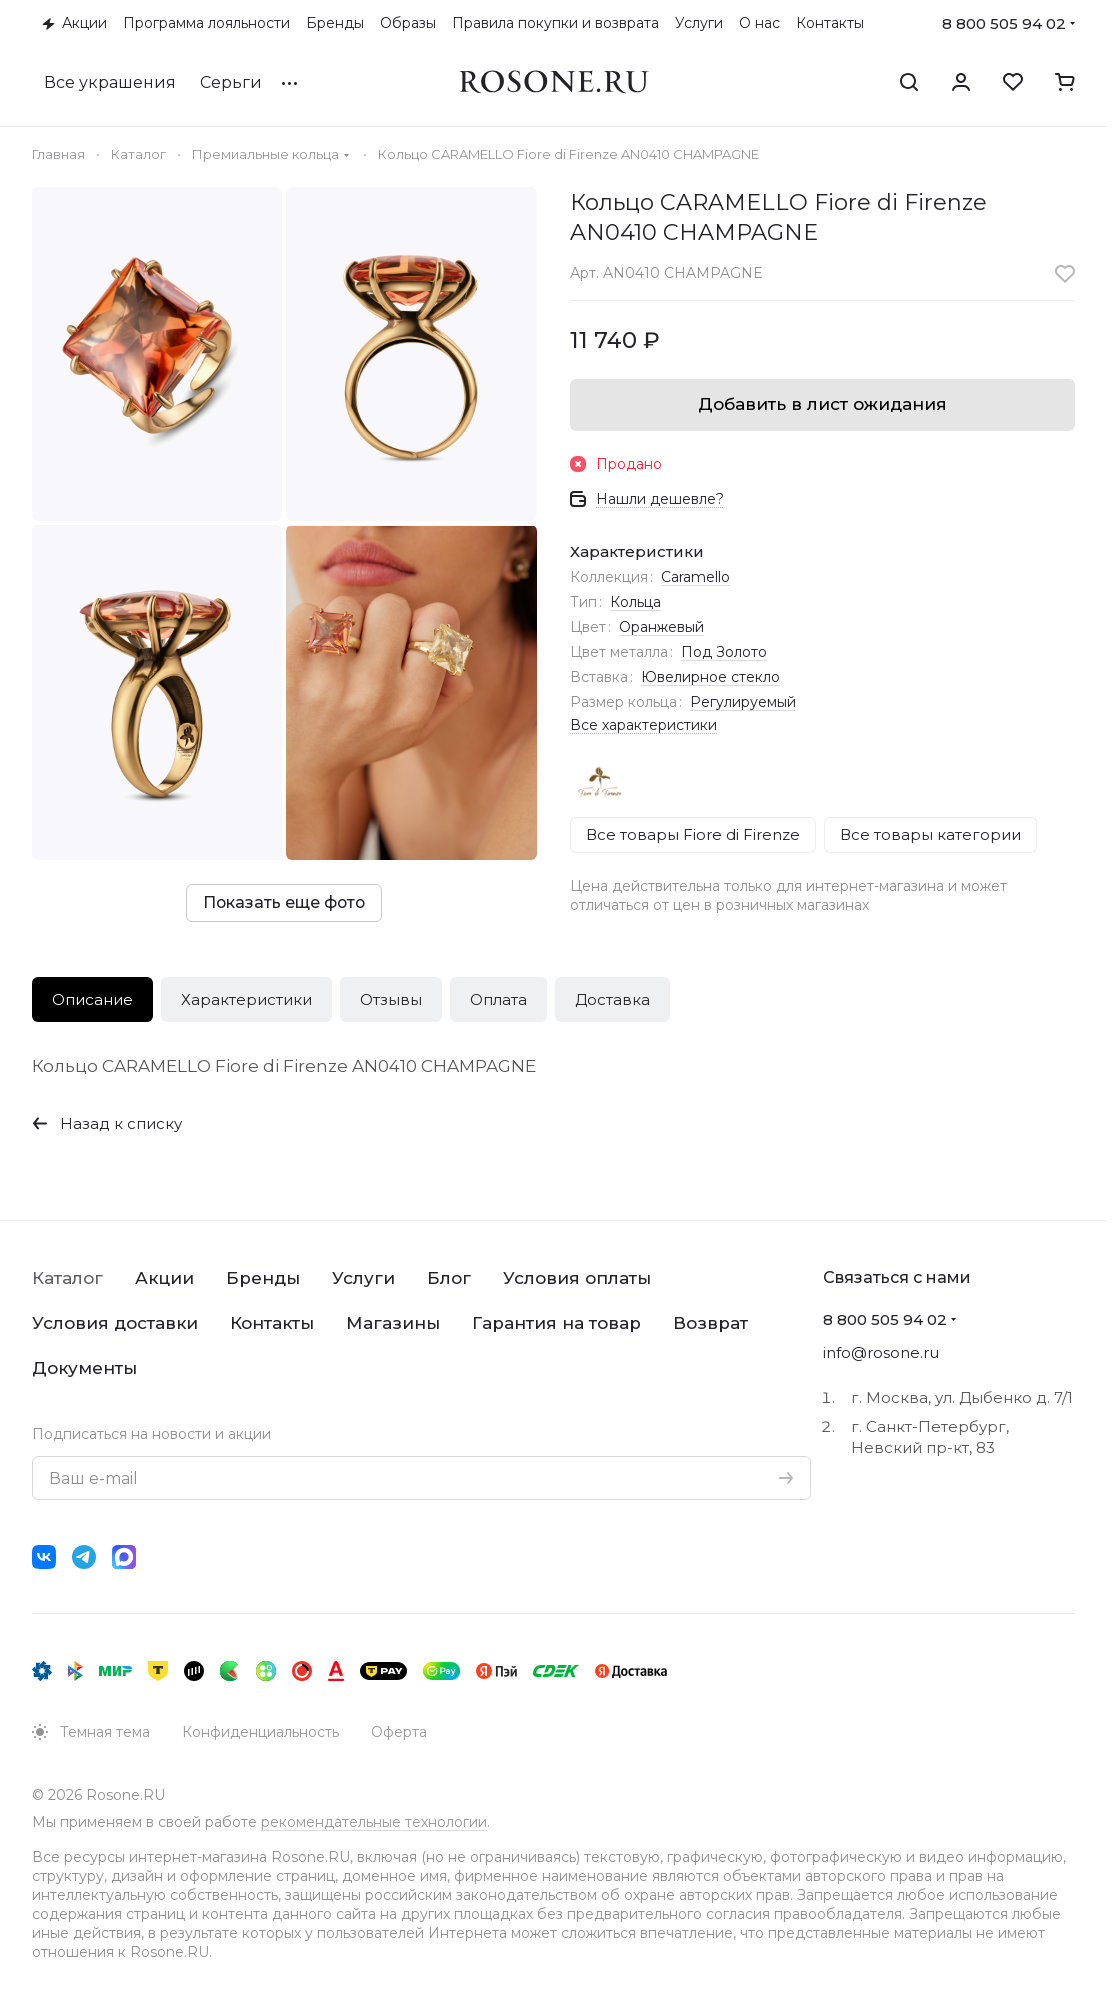 The width and height of the screenshot is (1113, 2007). Describe the element at coordinates (1004, 23) in the screenshot. I see `8 800 505 94 02` at that location.